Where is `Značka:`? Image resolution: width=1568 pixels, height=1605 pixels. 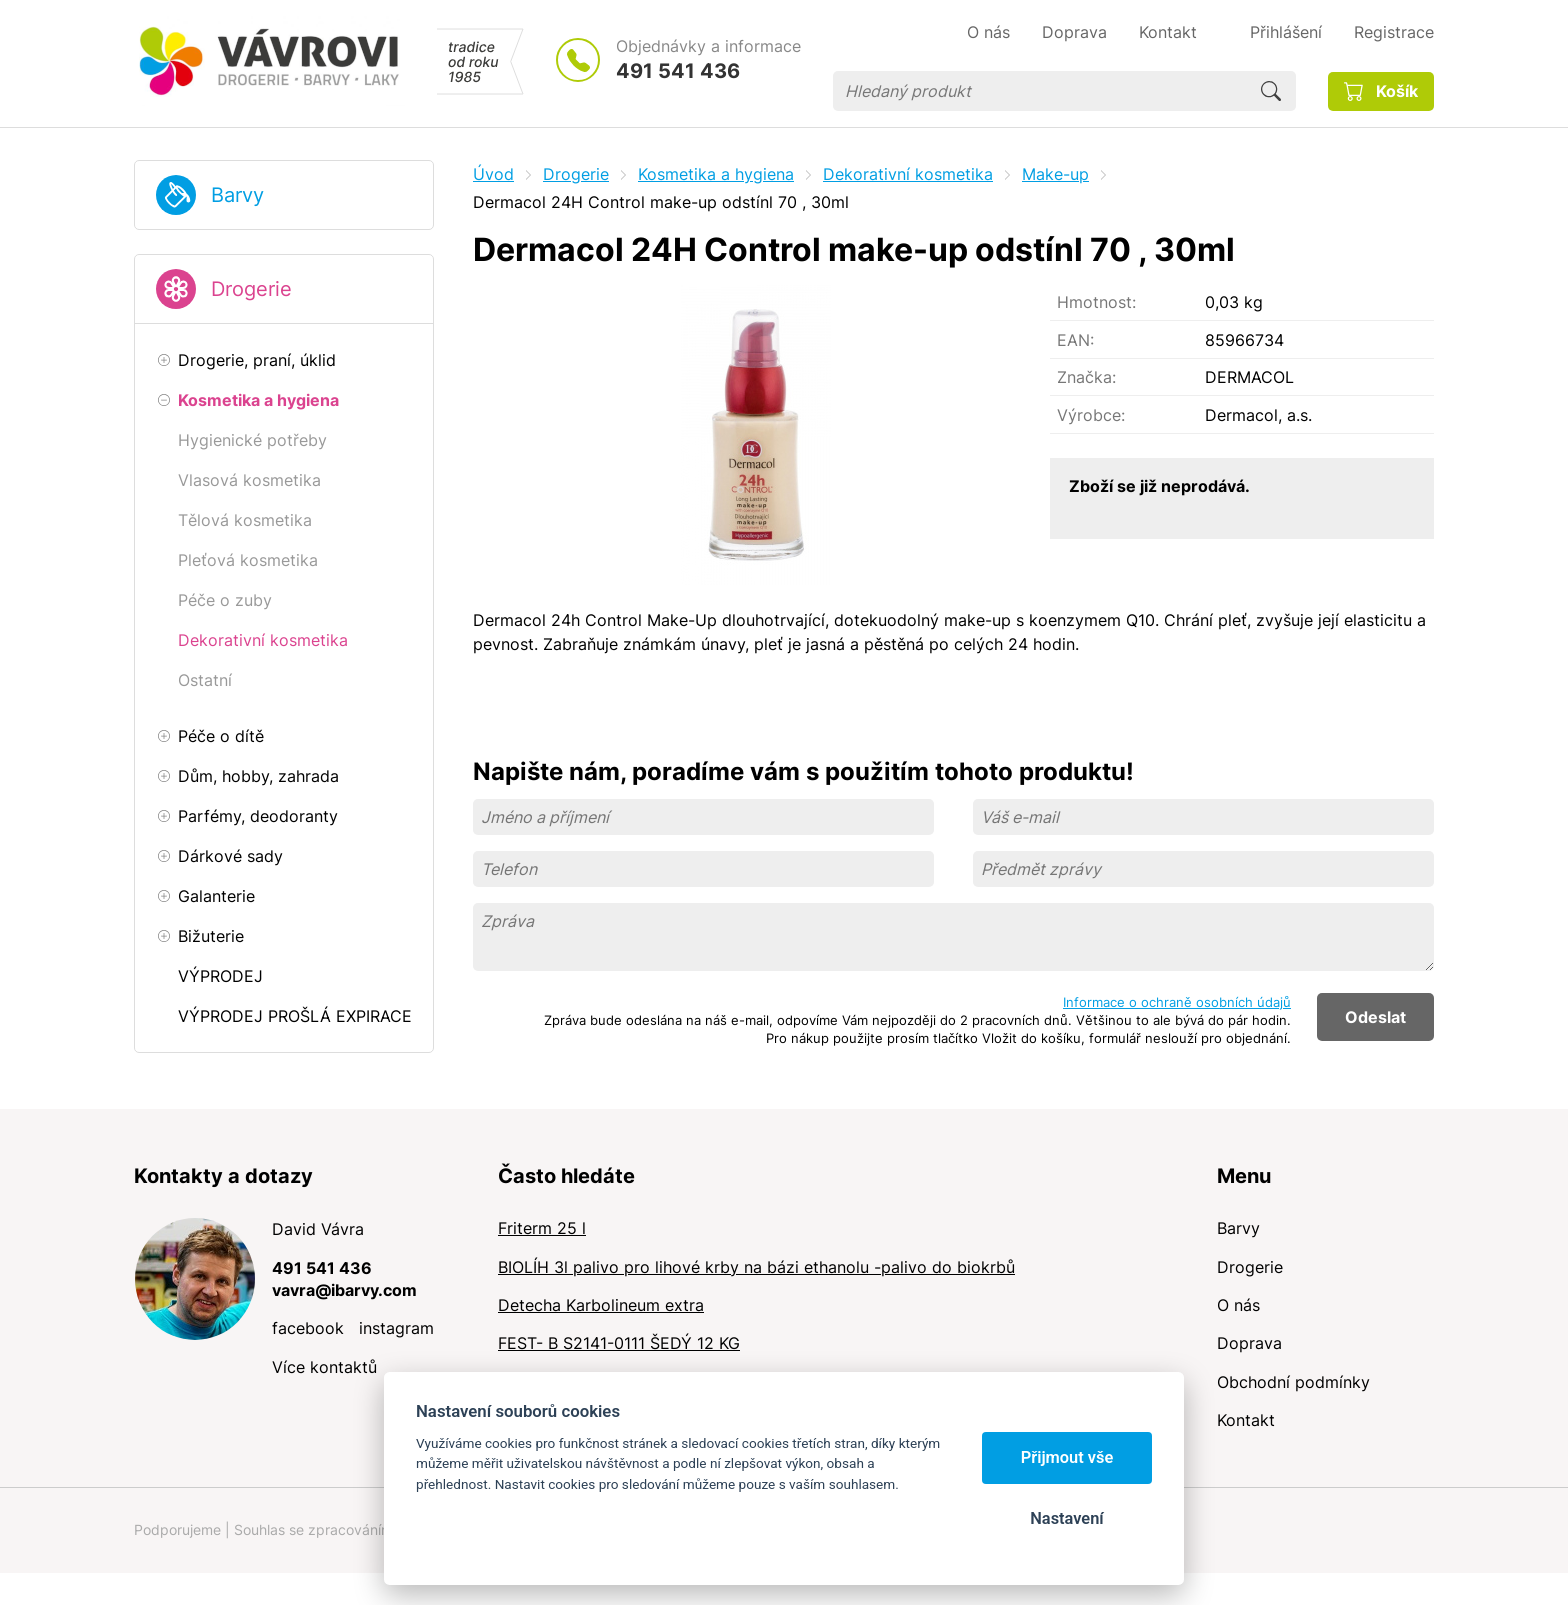 Značka: is located at coordinates (1086, 377).